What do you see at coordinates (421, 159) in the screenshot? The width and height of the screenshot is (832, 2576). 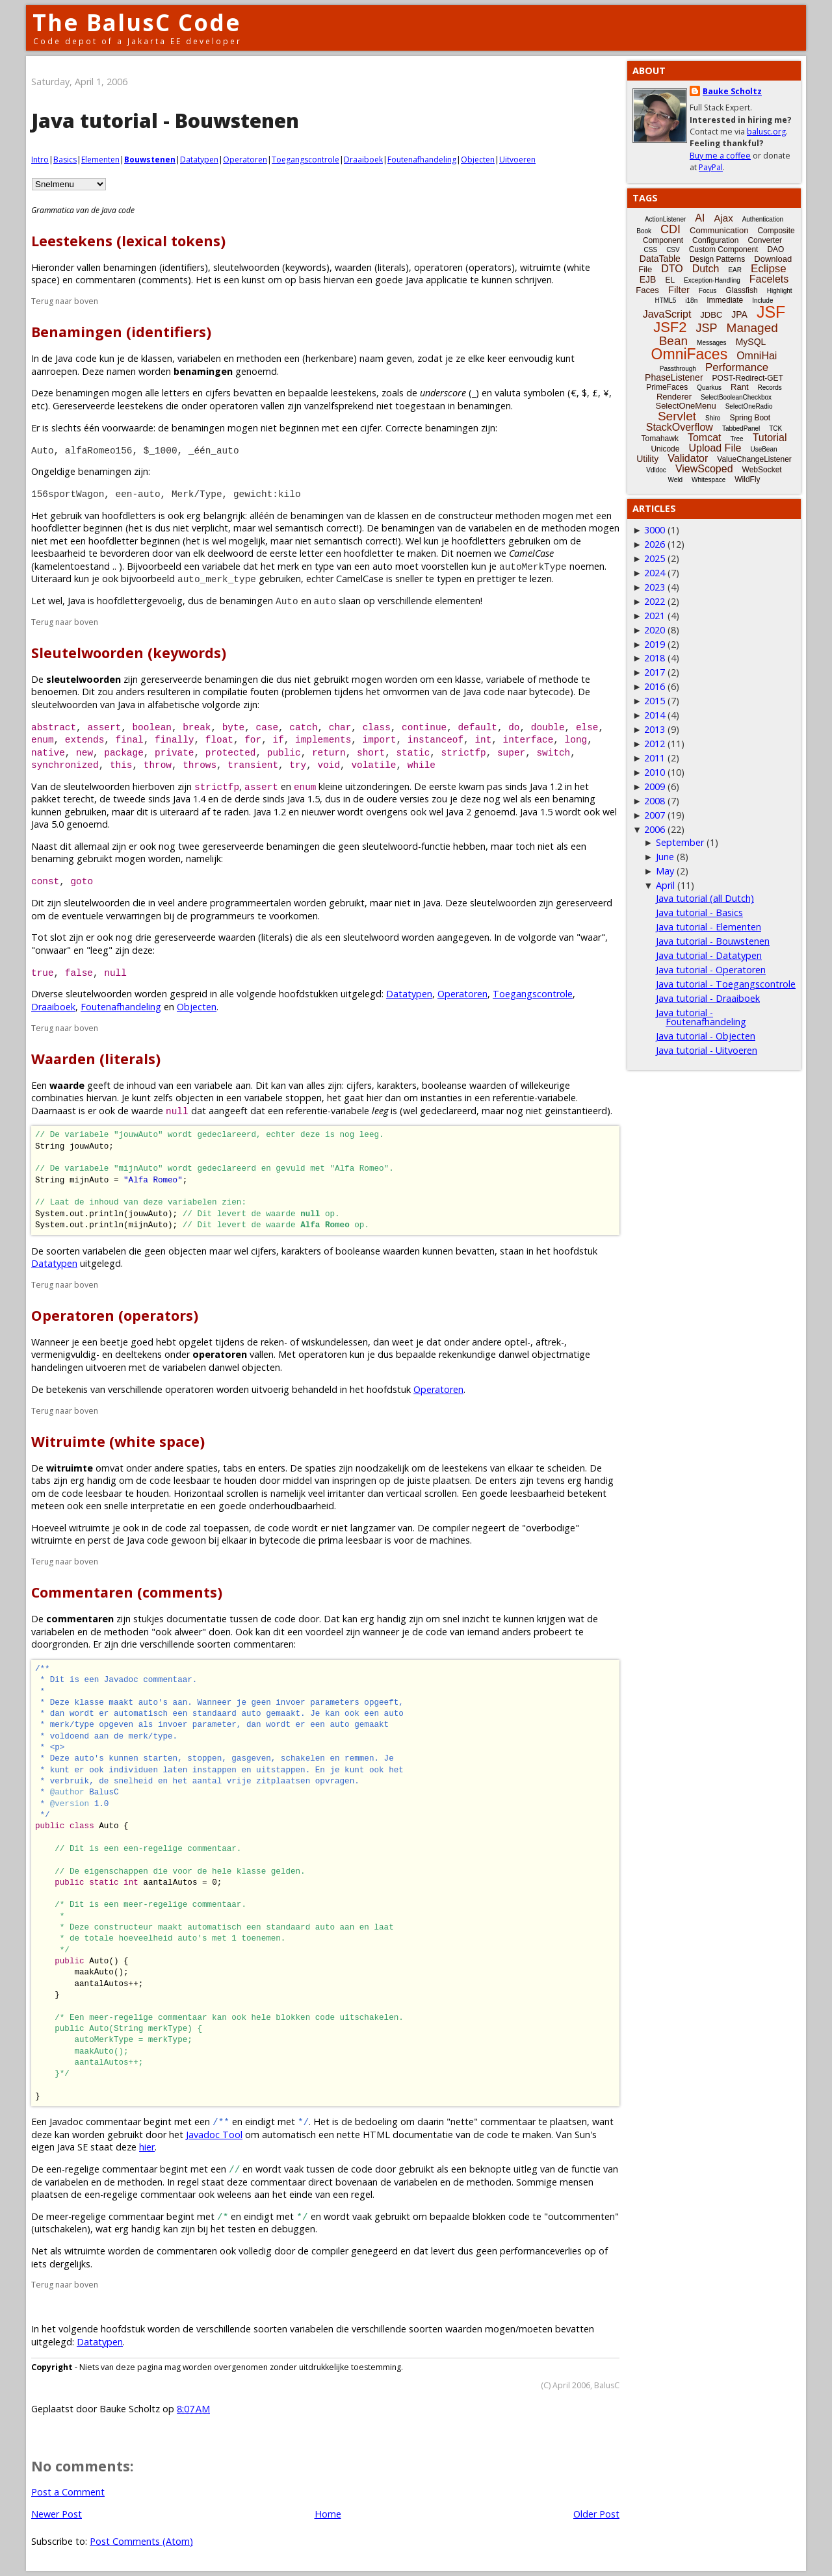 I see `Foutenafhandeling` at bounding box center [421, 159].